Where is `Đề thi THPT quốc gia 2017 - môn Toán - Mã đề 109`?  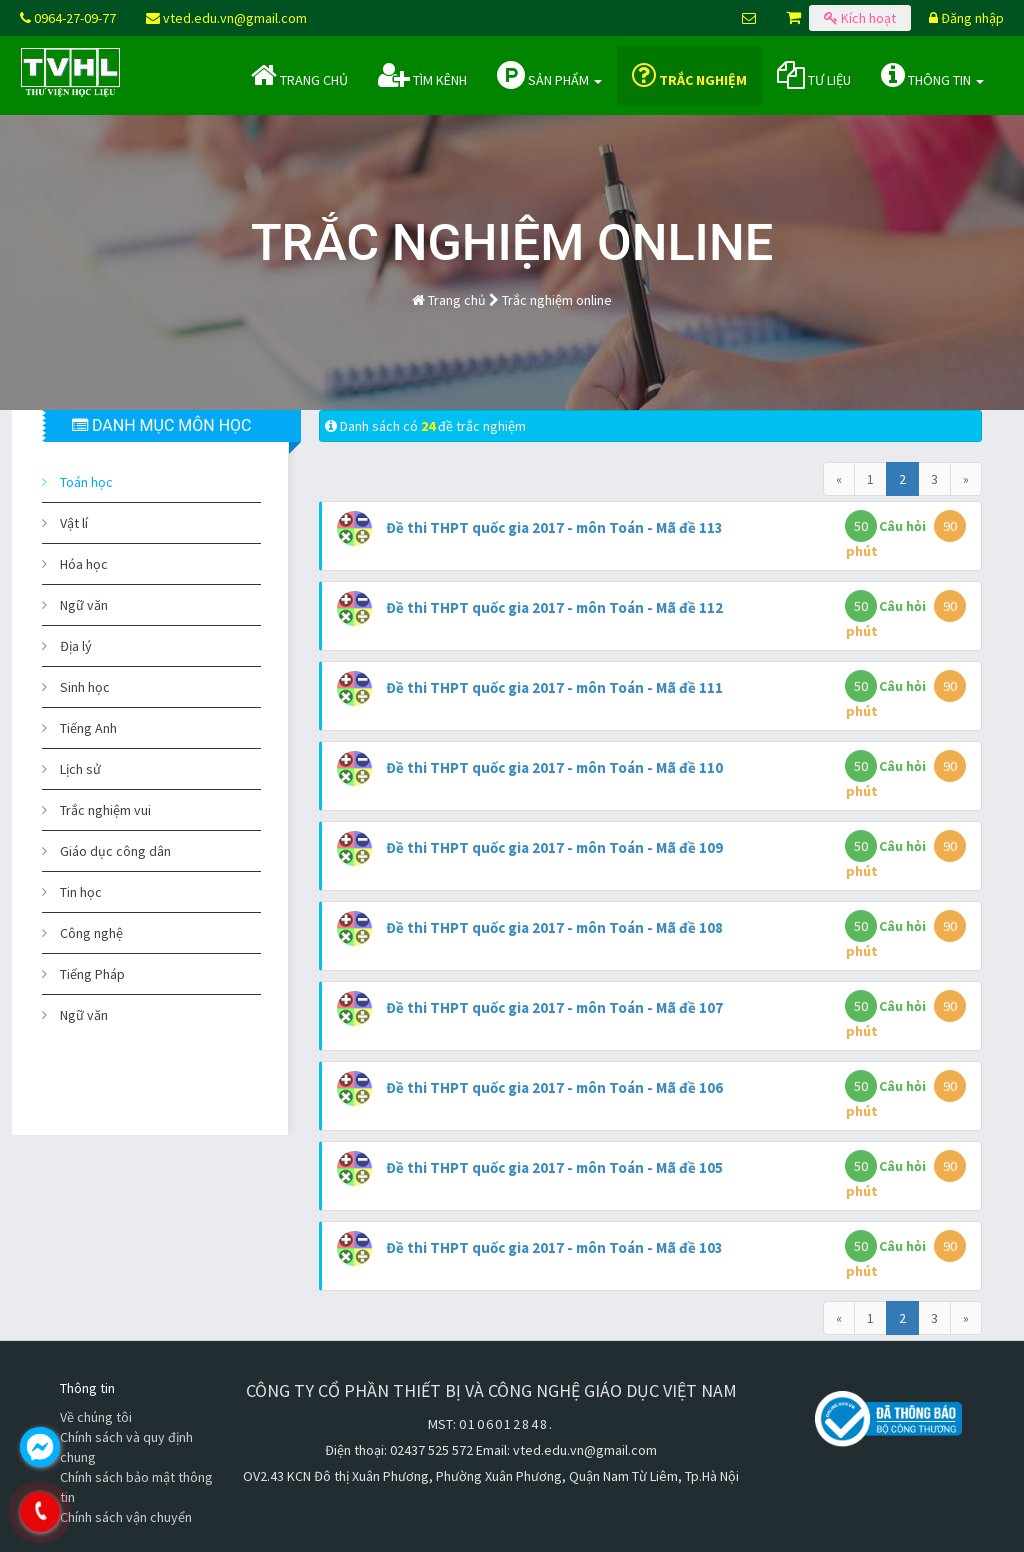
Đề thi THPT quốc gia 2017 - môn Toán - Mã đề 109 is located at coordinates (554, 847).